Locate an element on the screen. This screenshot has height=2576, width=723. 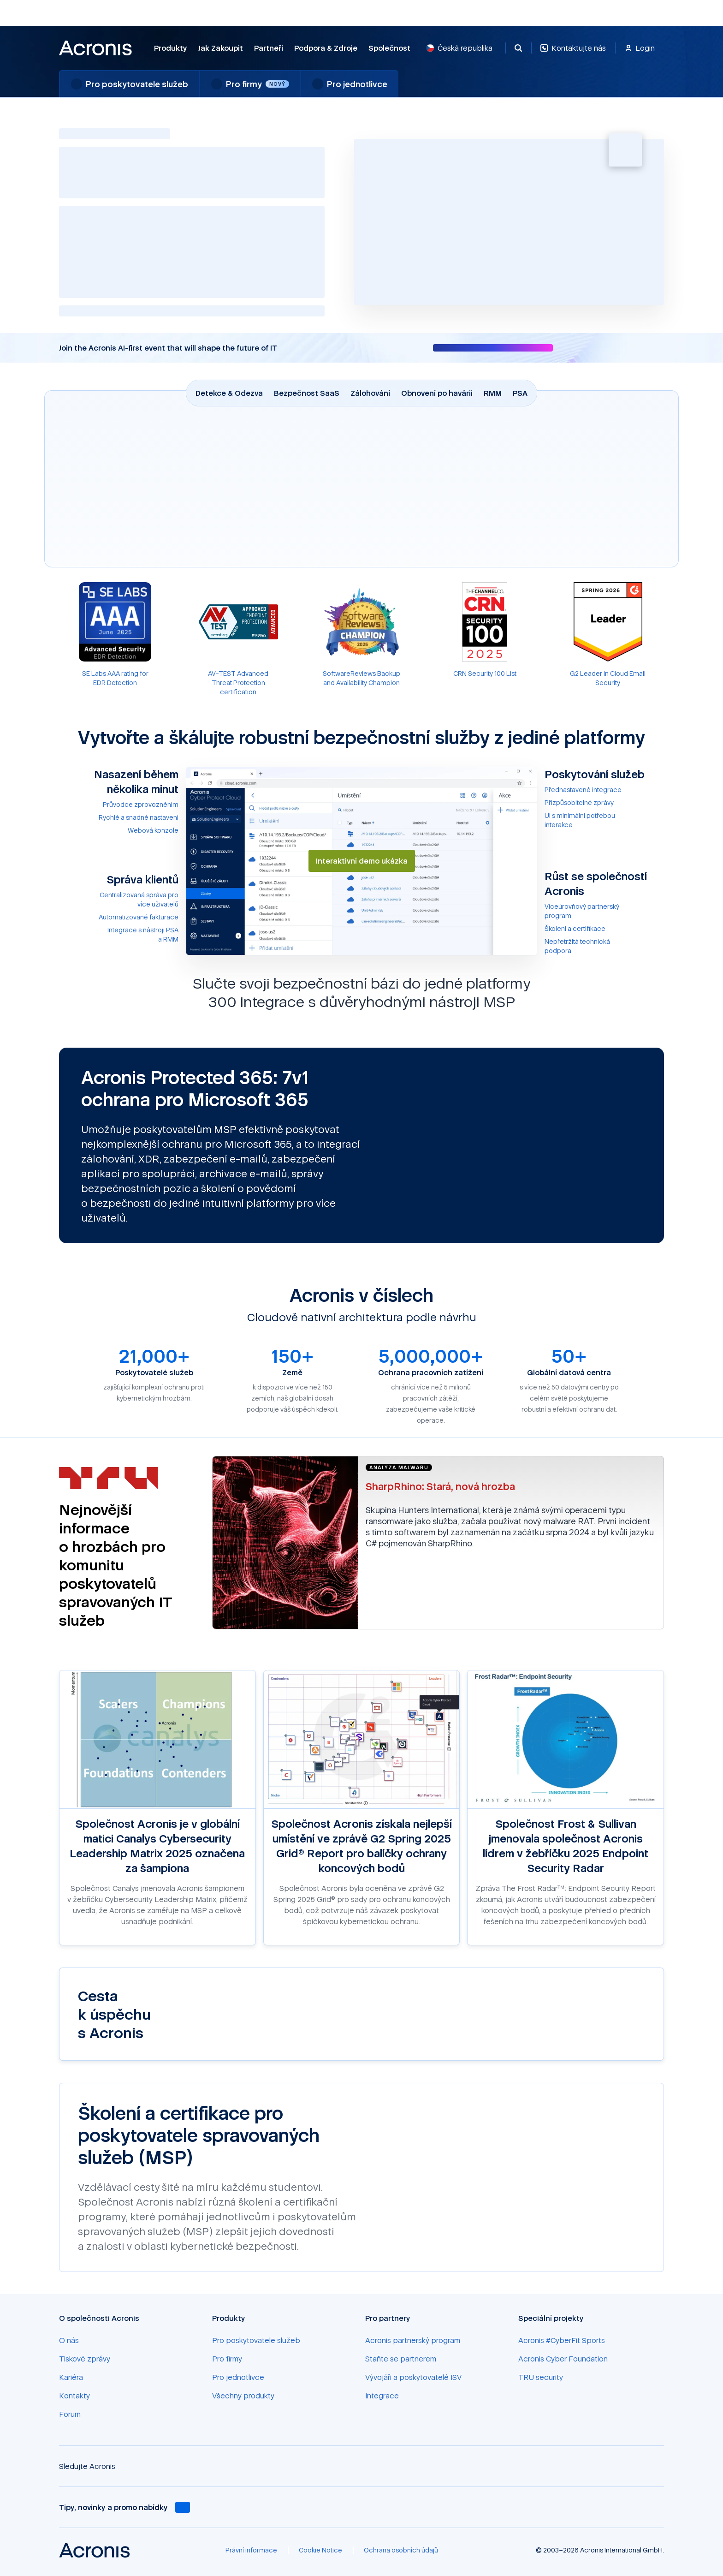
[Centralizovaná správa pro více uživatelů] is located at coordinates (118, 899).